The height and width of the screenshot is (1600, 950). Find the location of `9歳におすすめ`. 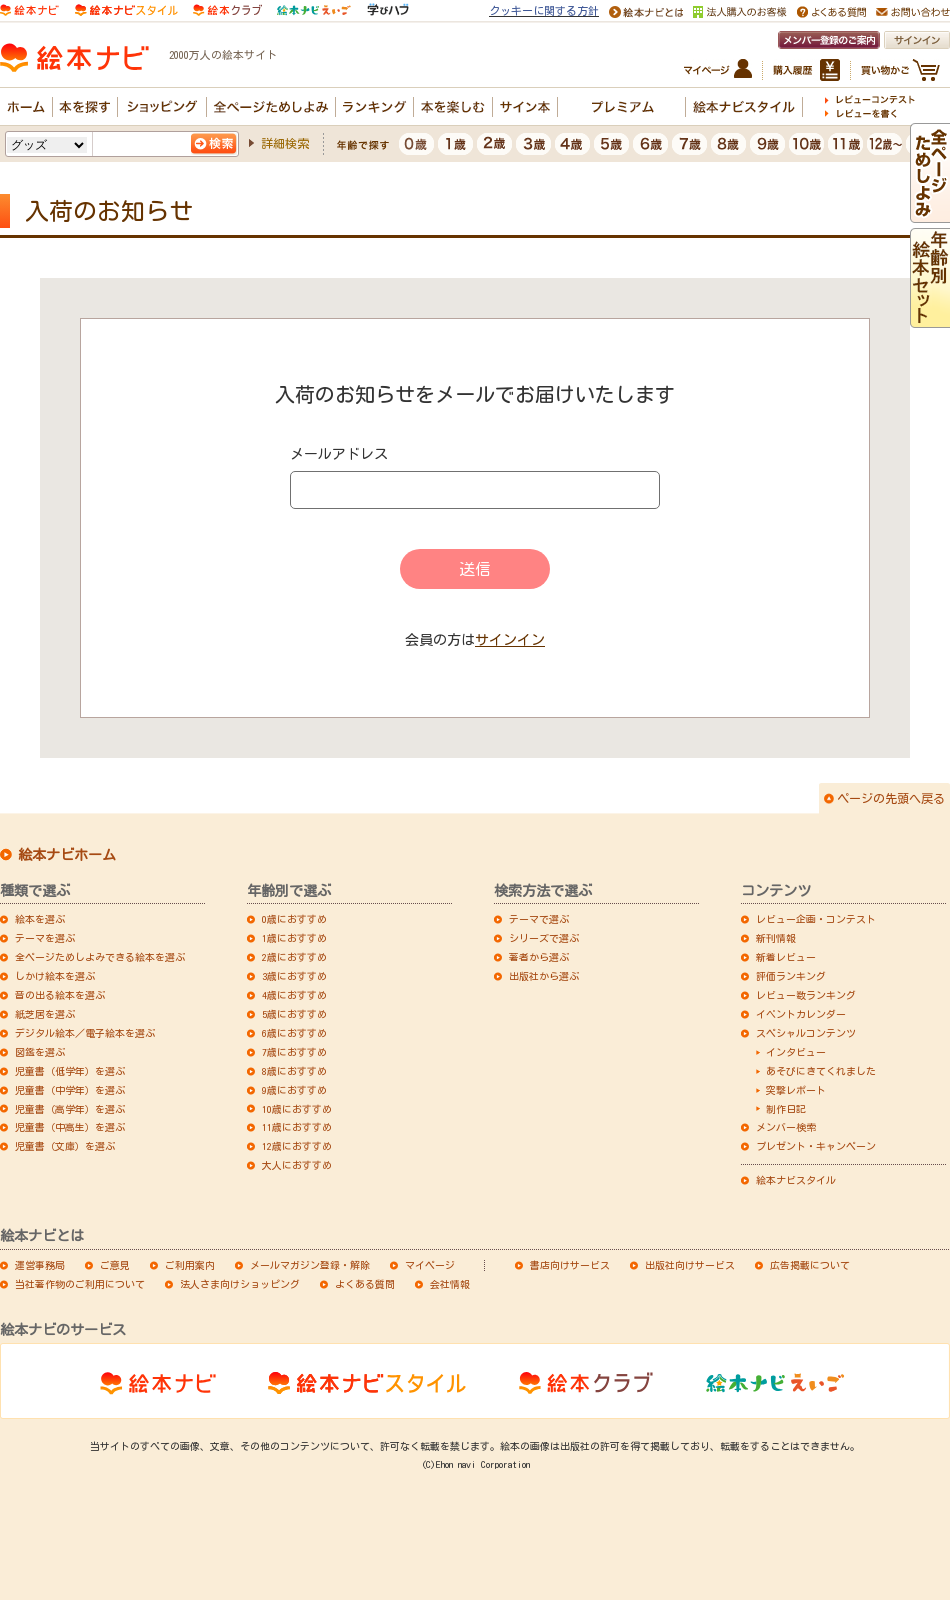

9歳におすすめ is located at coordinates (294, 1090).